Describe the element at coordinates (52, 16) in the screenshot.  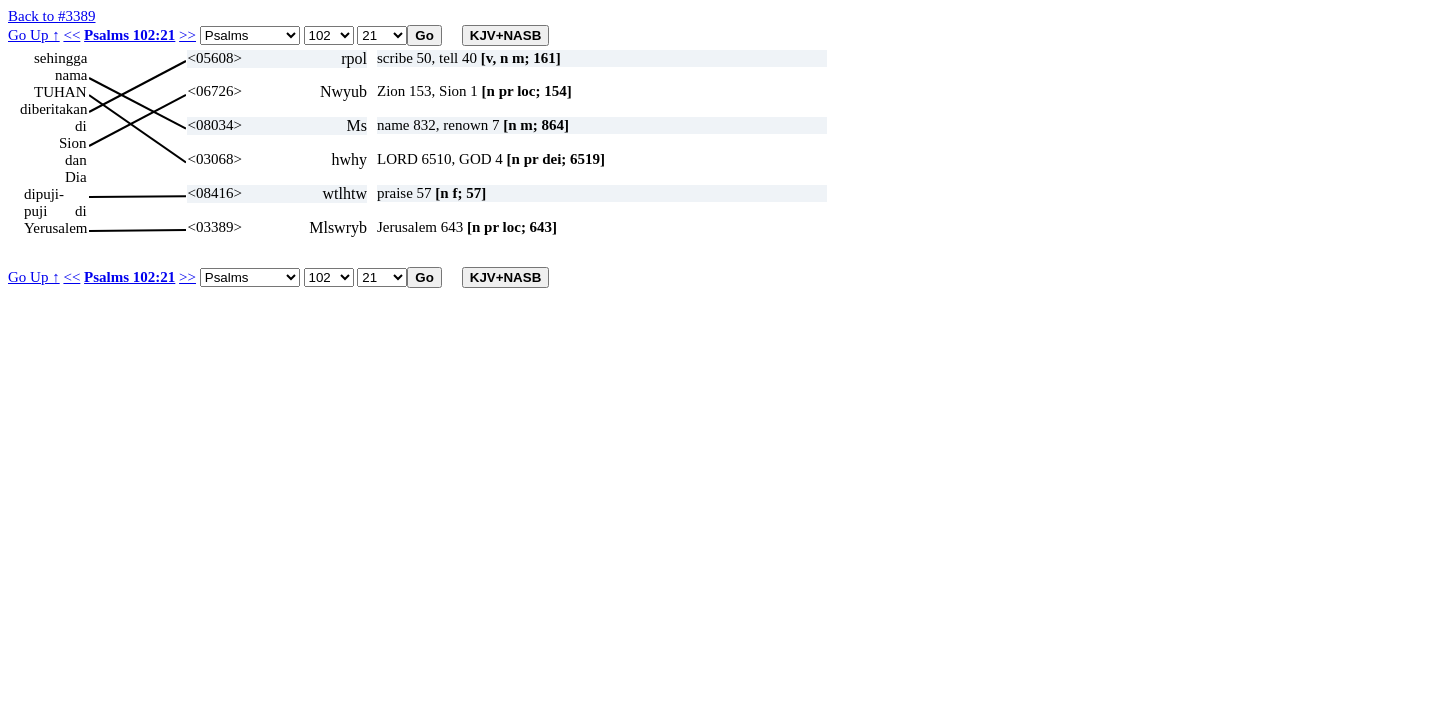
I see `Back to #3389` at that location.